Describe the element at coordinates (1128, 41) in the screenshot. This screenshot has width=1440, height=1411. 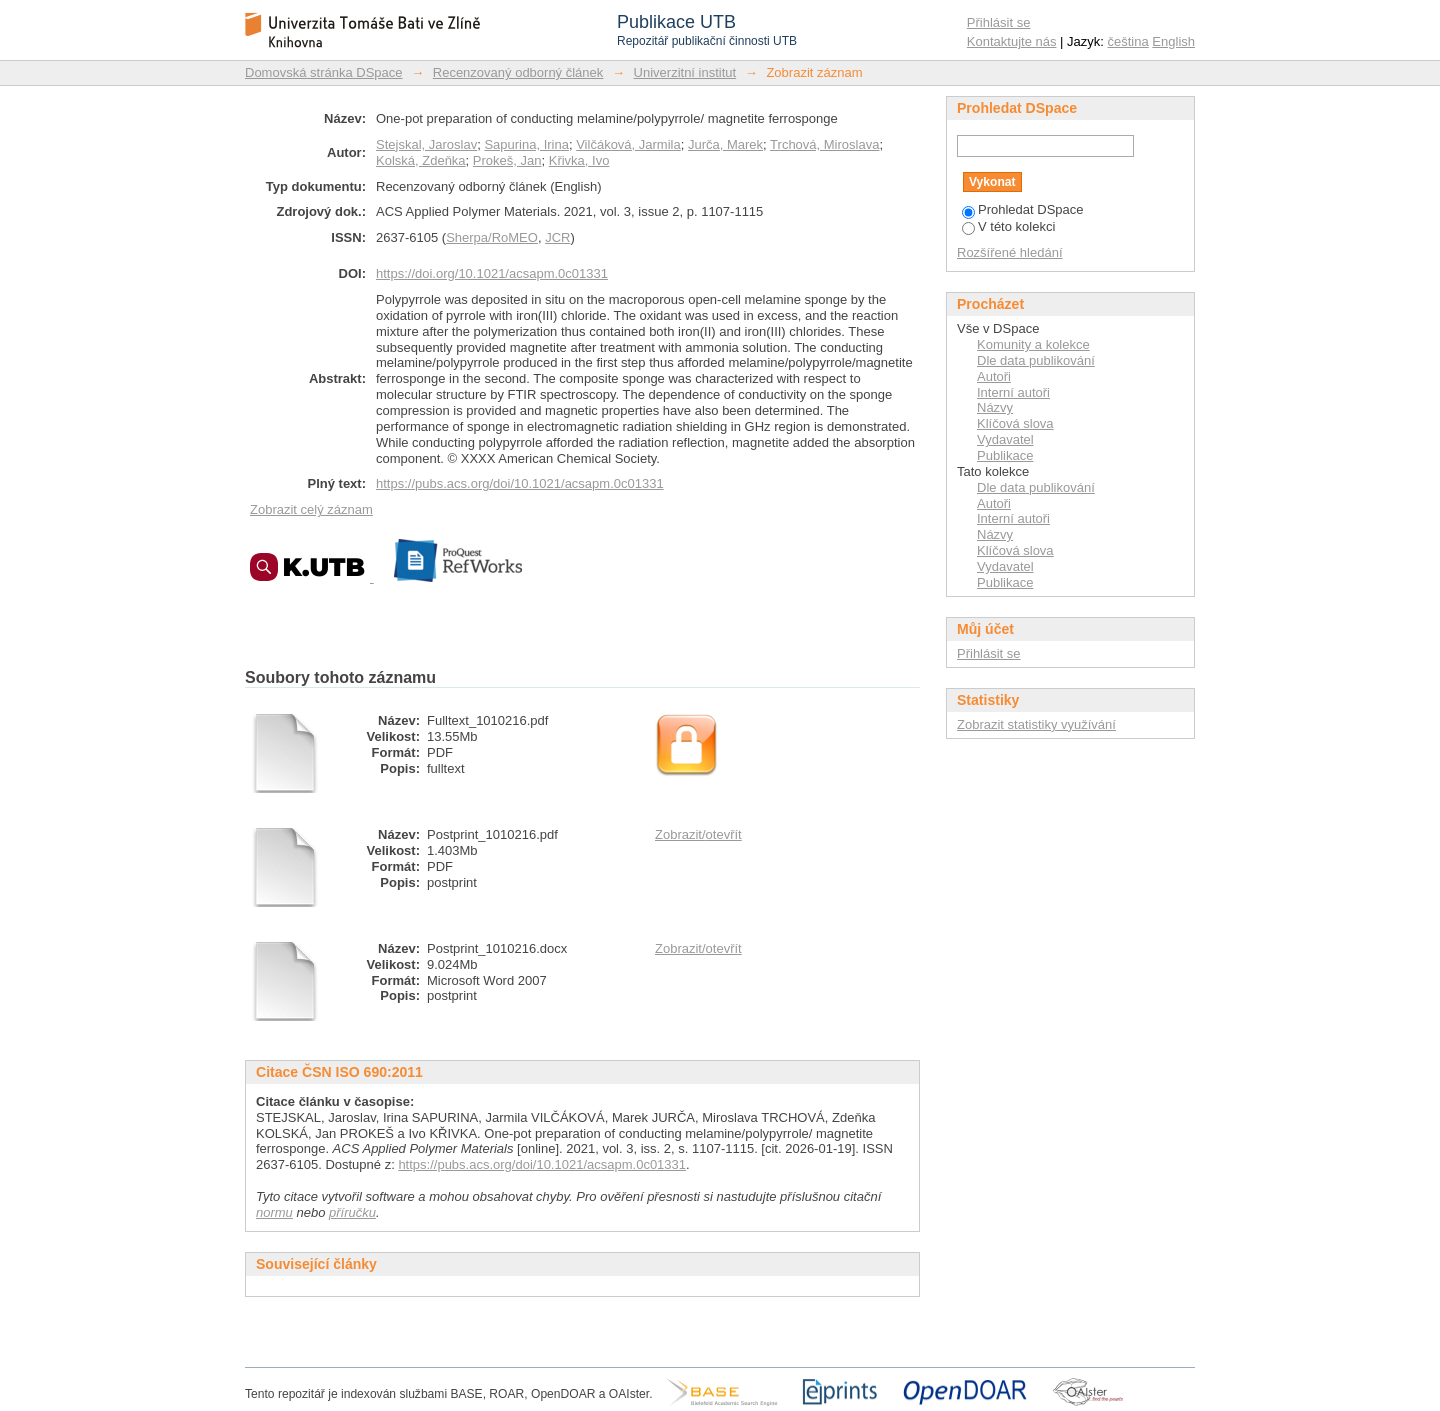
I see `čeština` at that location.